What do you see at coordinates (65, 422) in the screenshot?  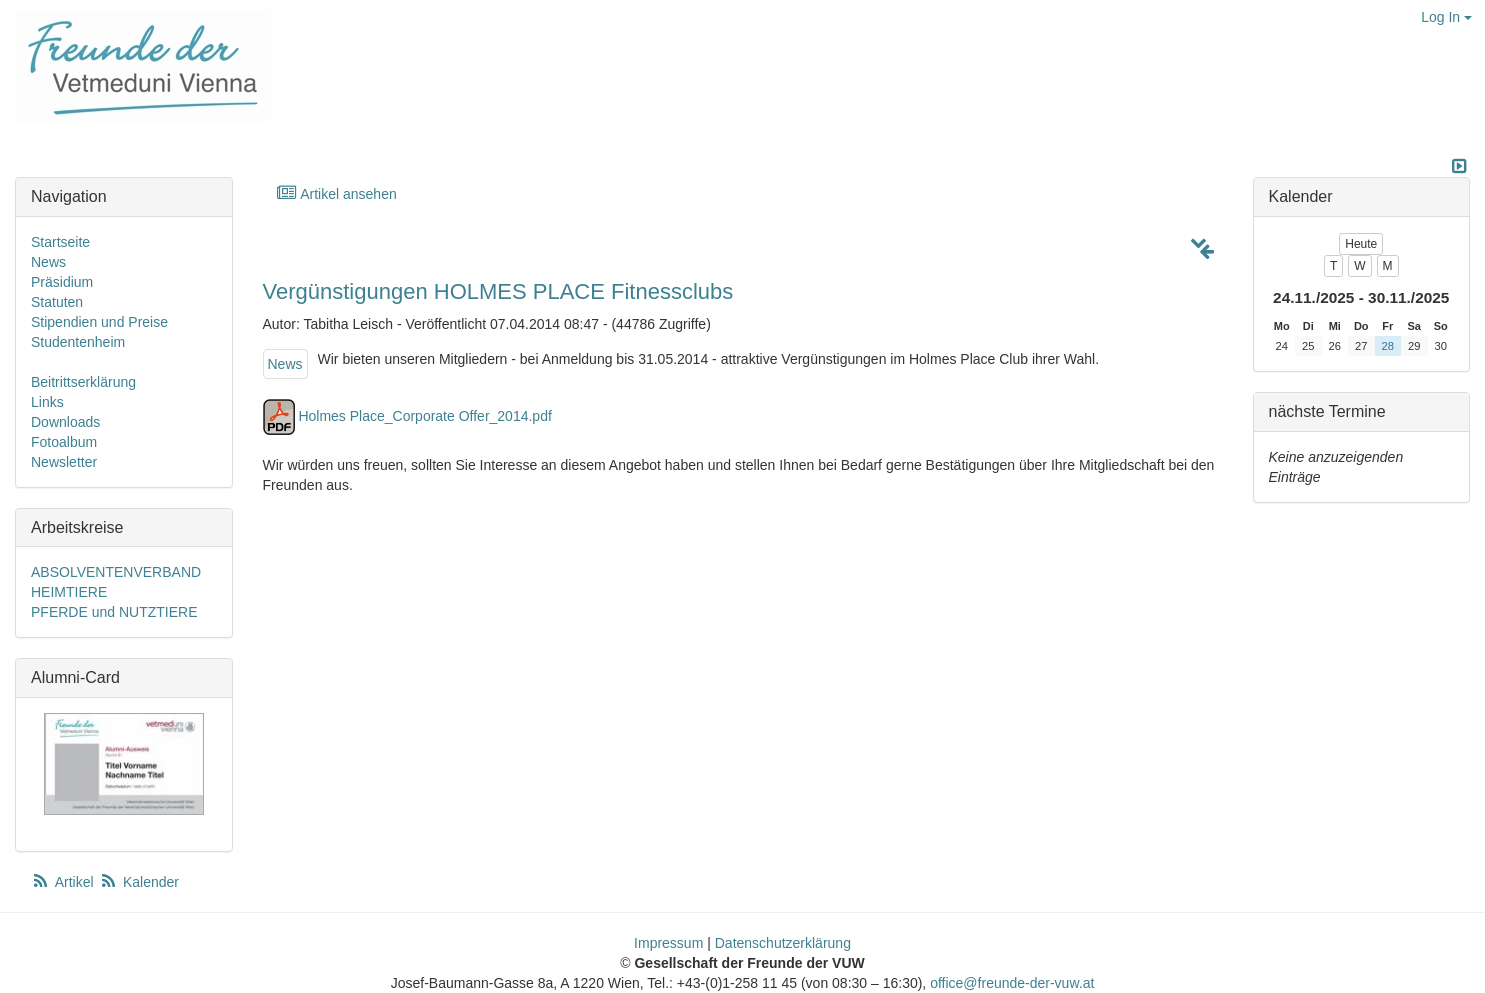 I see `Downloads` at bounding box center [65, 422].